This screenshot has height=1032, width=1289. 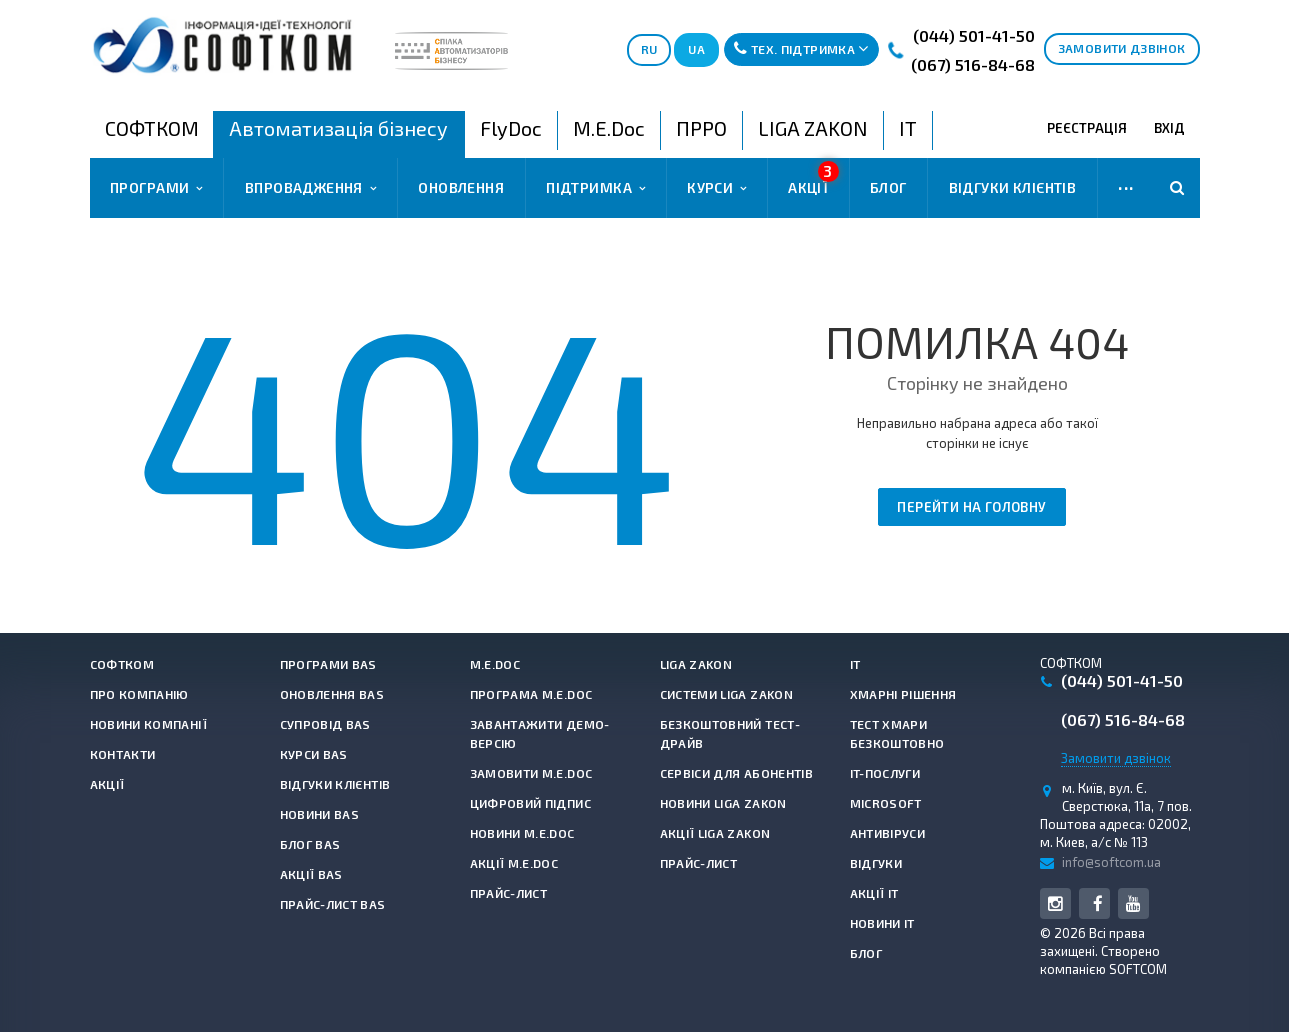 What do you see at coordinates (1098, 903) in the screenshot?
I see `Facebook` at bounding box center [1098, 903].